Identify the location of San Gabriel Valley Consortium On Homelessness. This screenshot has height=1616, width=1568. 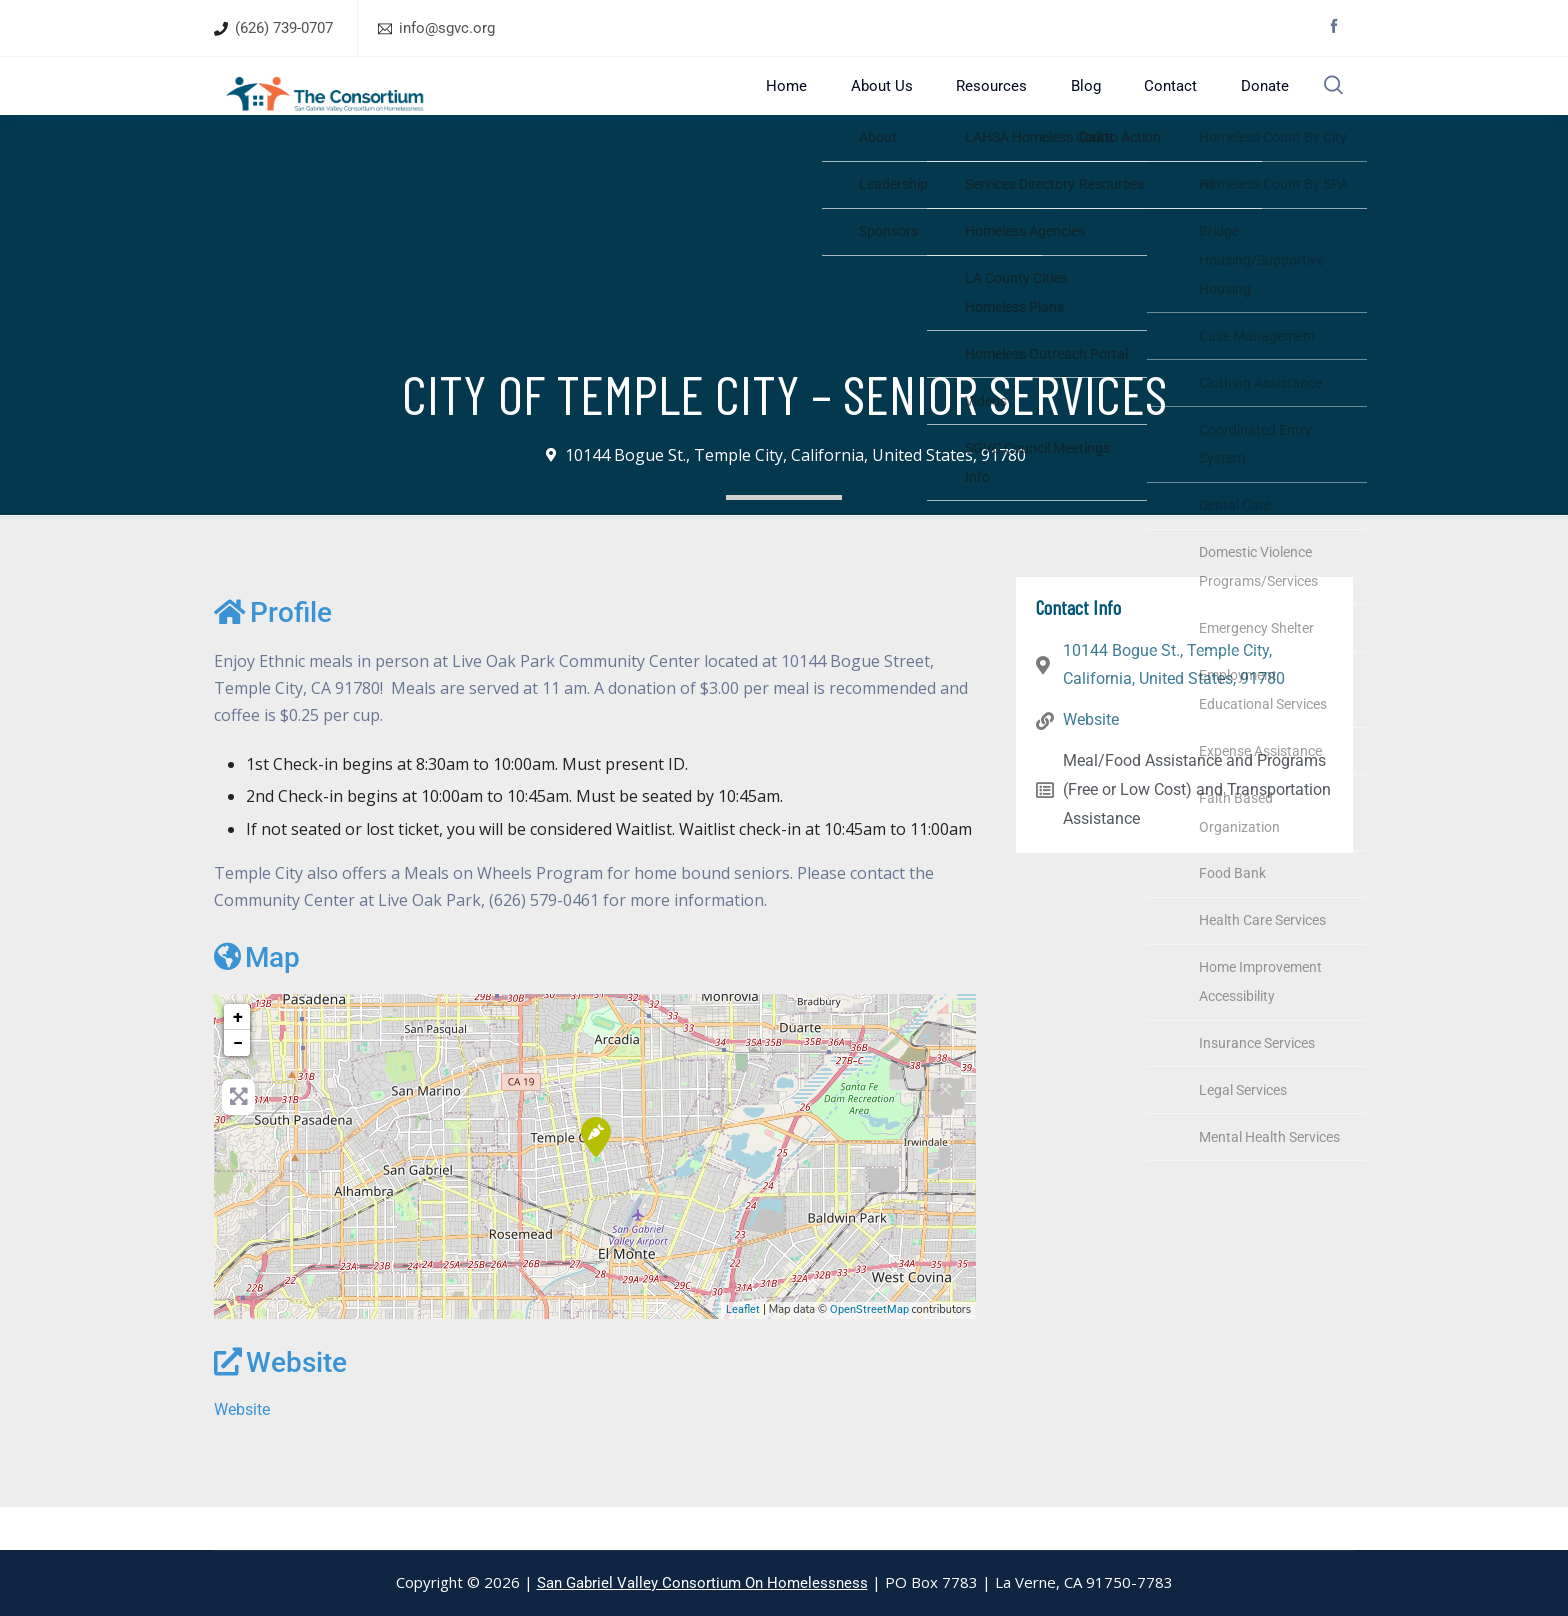
(702, 1583).